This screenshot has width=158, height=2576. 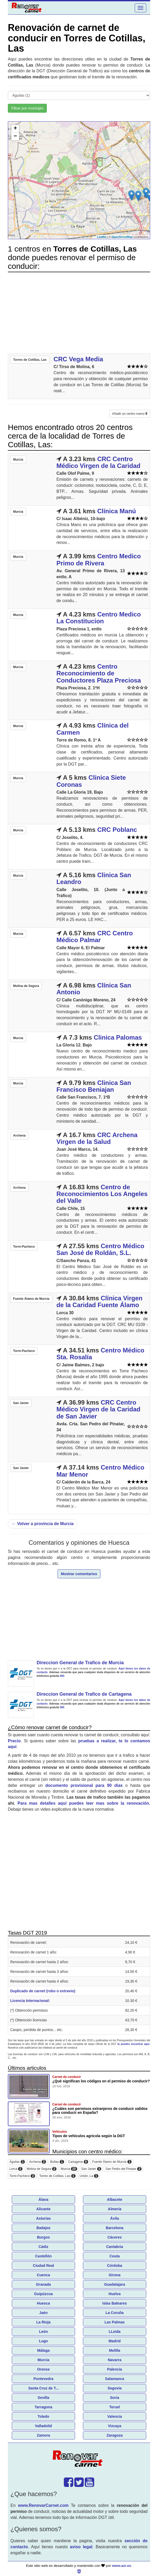 I want to click on www.azr.es, so click(x=121, y=2566).